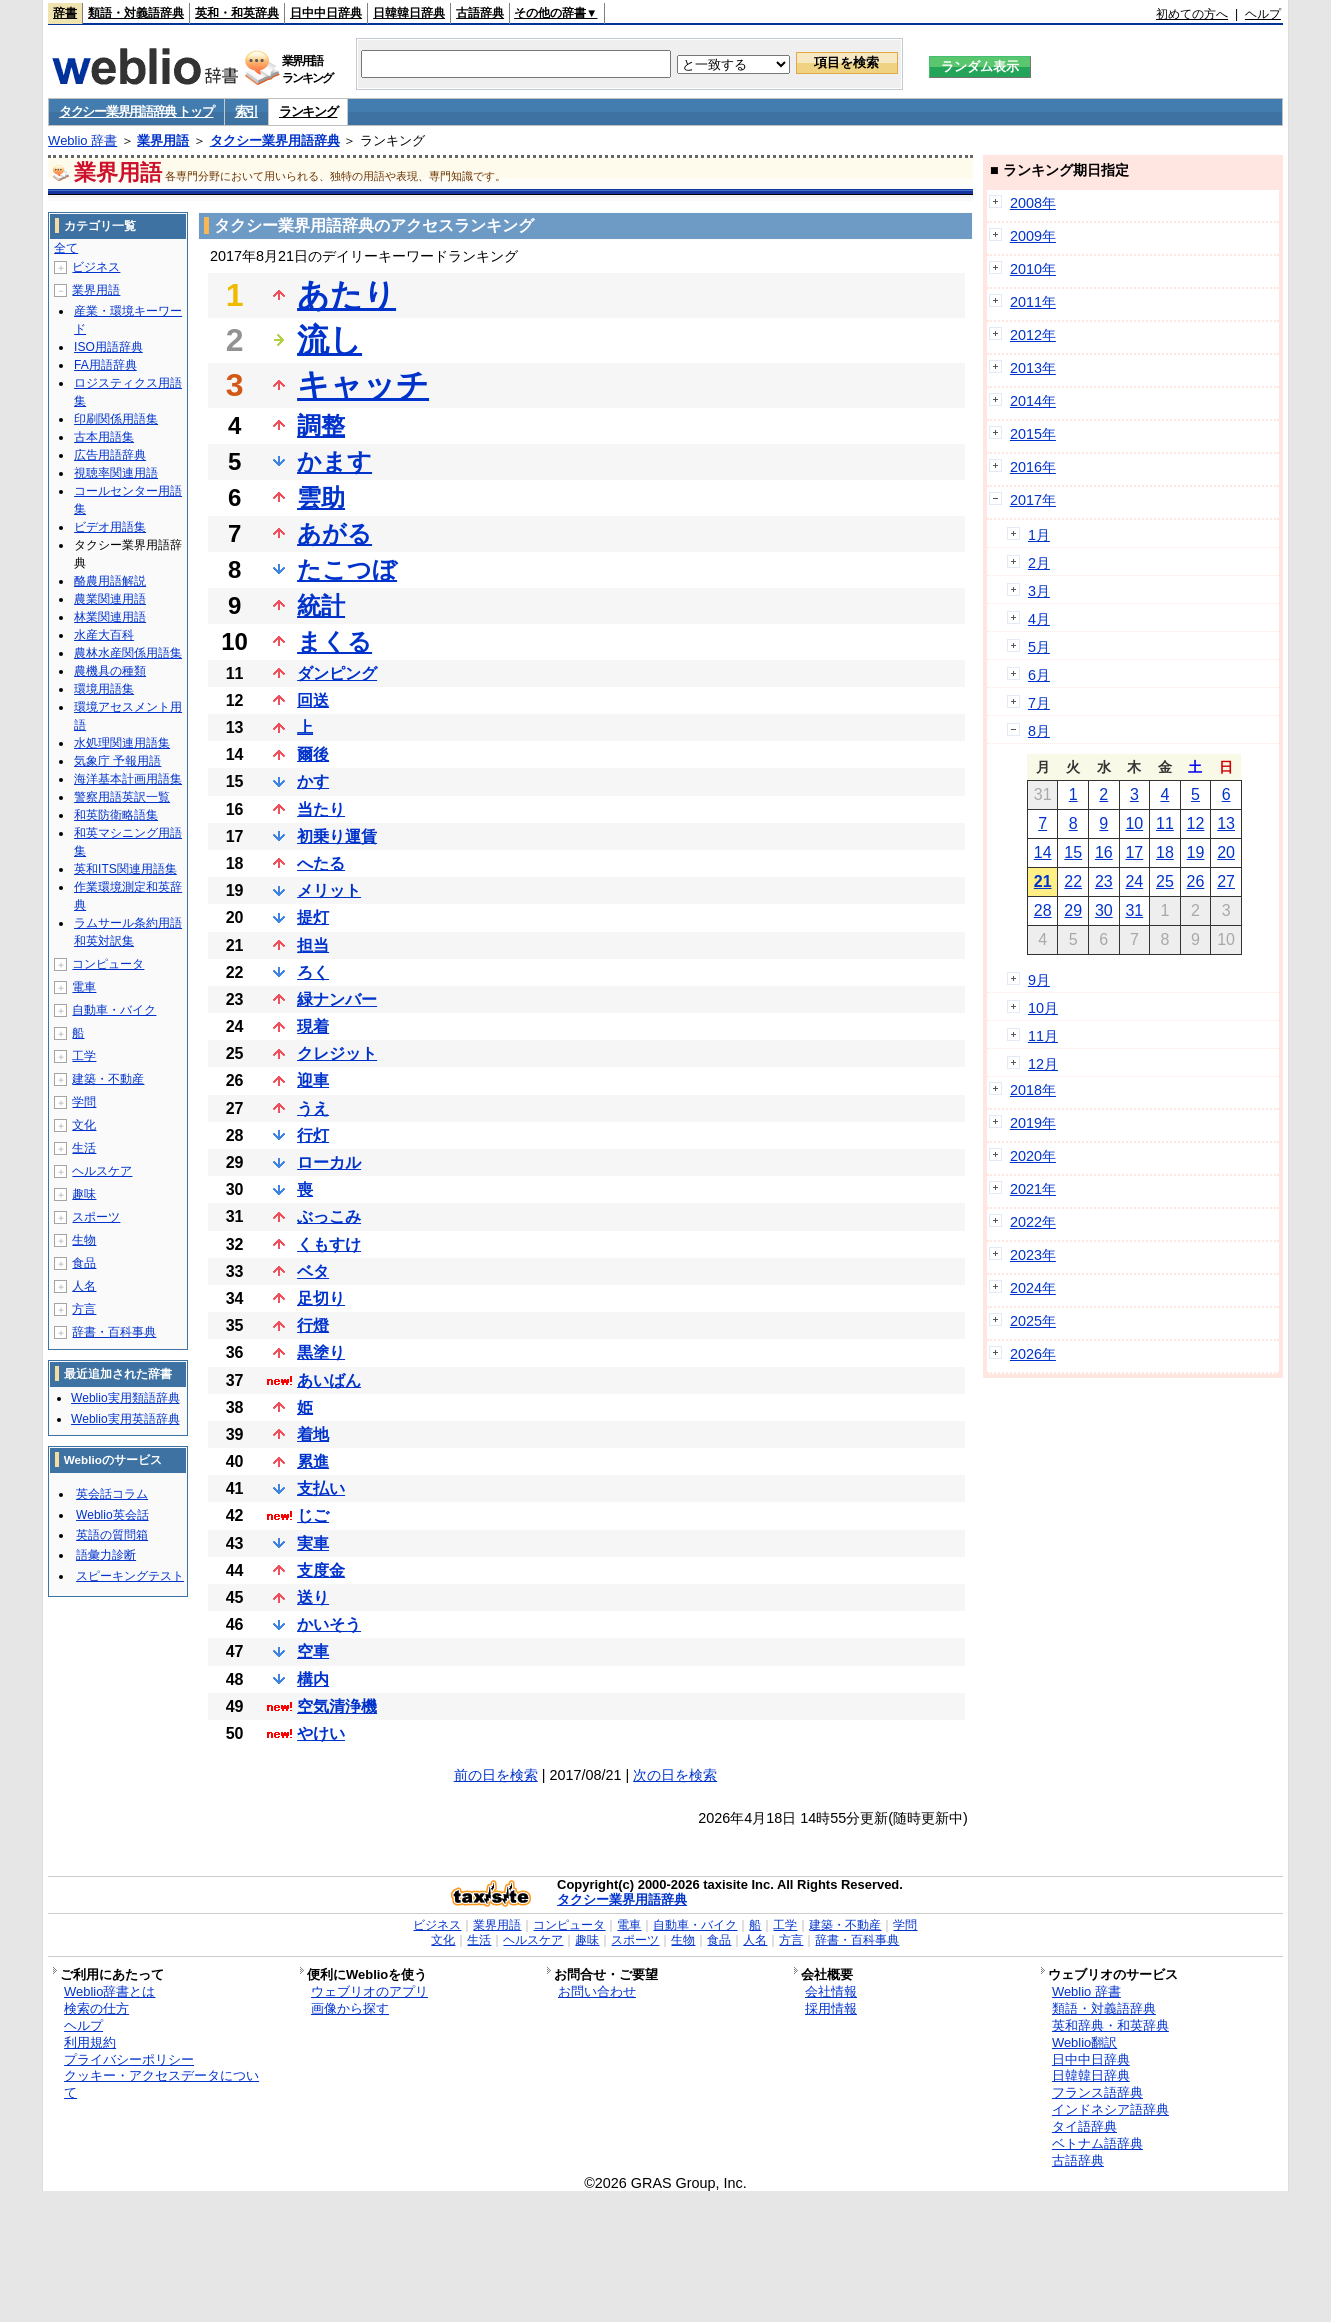 This screenshot has height=2322, width=1331. Describe the element at coordinates (321, 497) in the screenshot. I see `雲助` at that location.